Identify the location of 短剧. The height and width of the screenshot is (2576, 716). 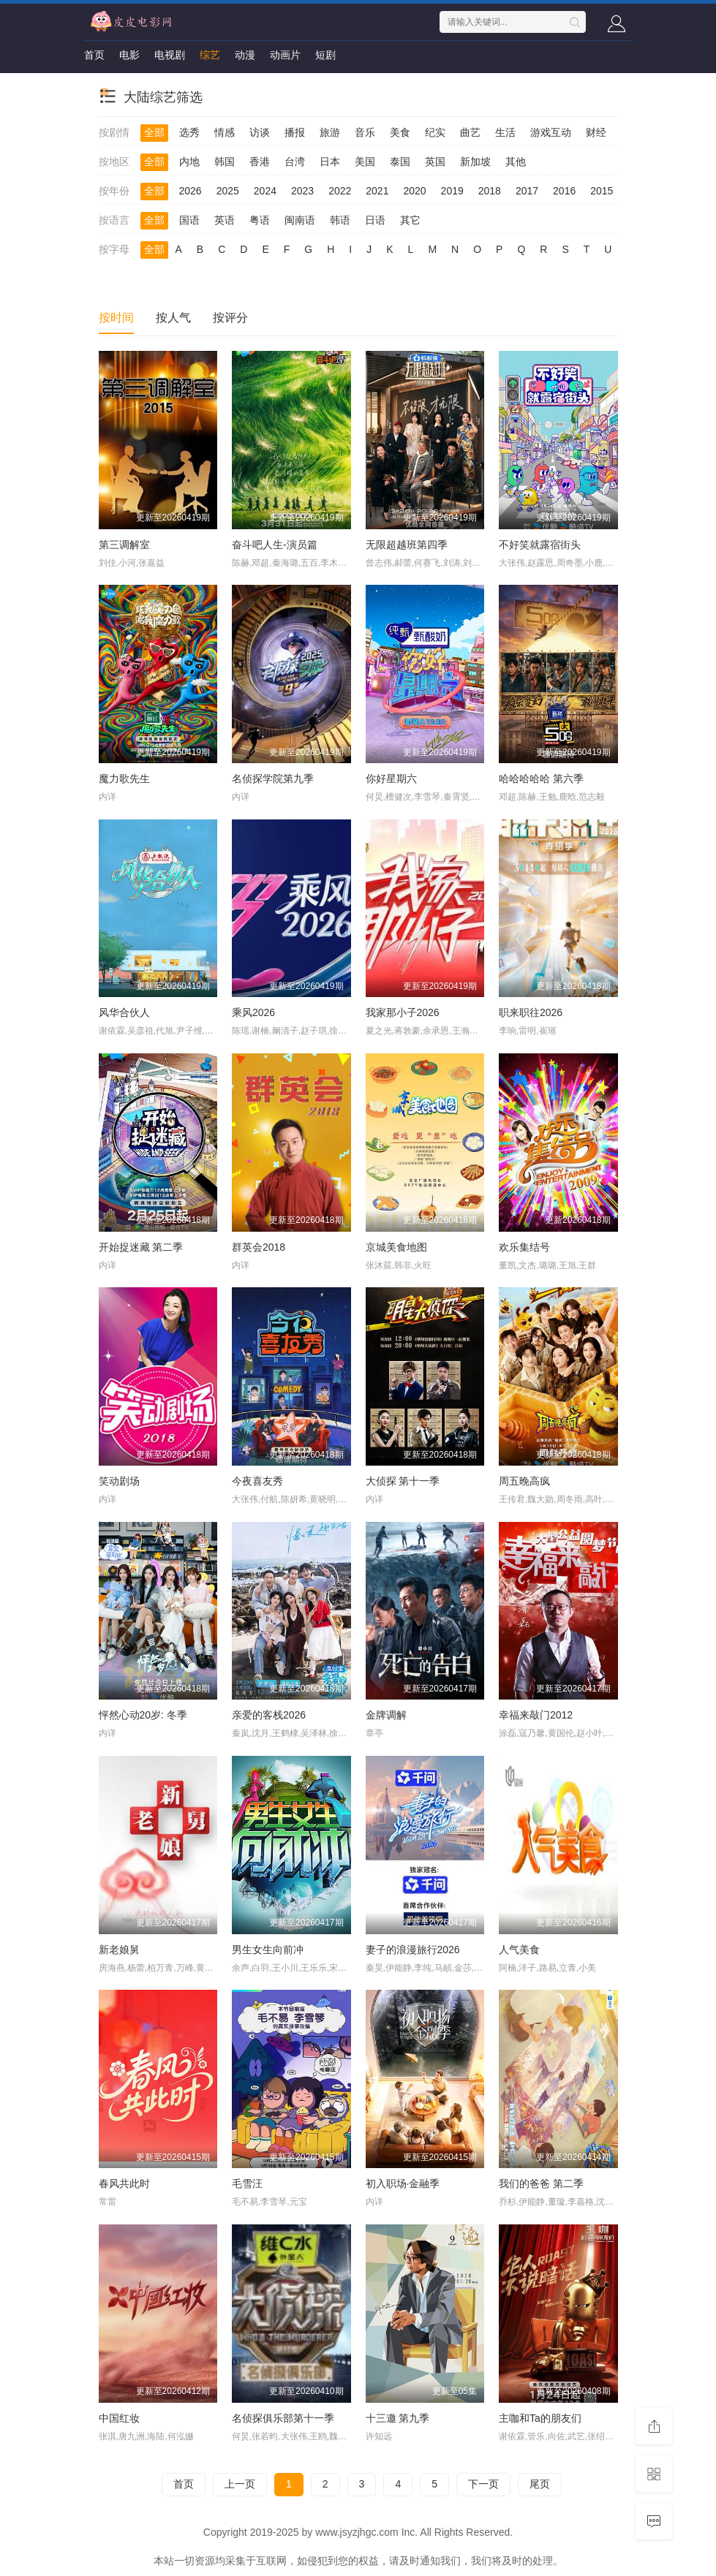
(325, 55).